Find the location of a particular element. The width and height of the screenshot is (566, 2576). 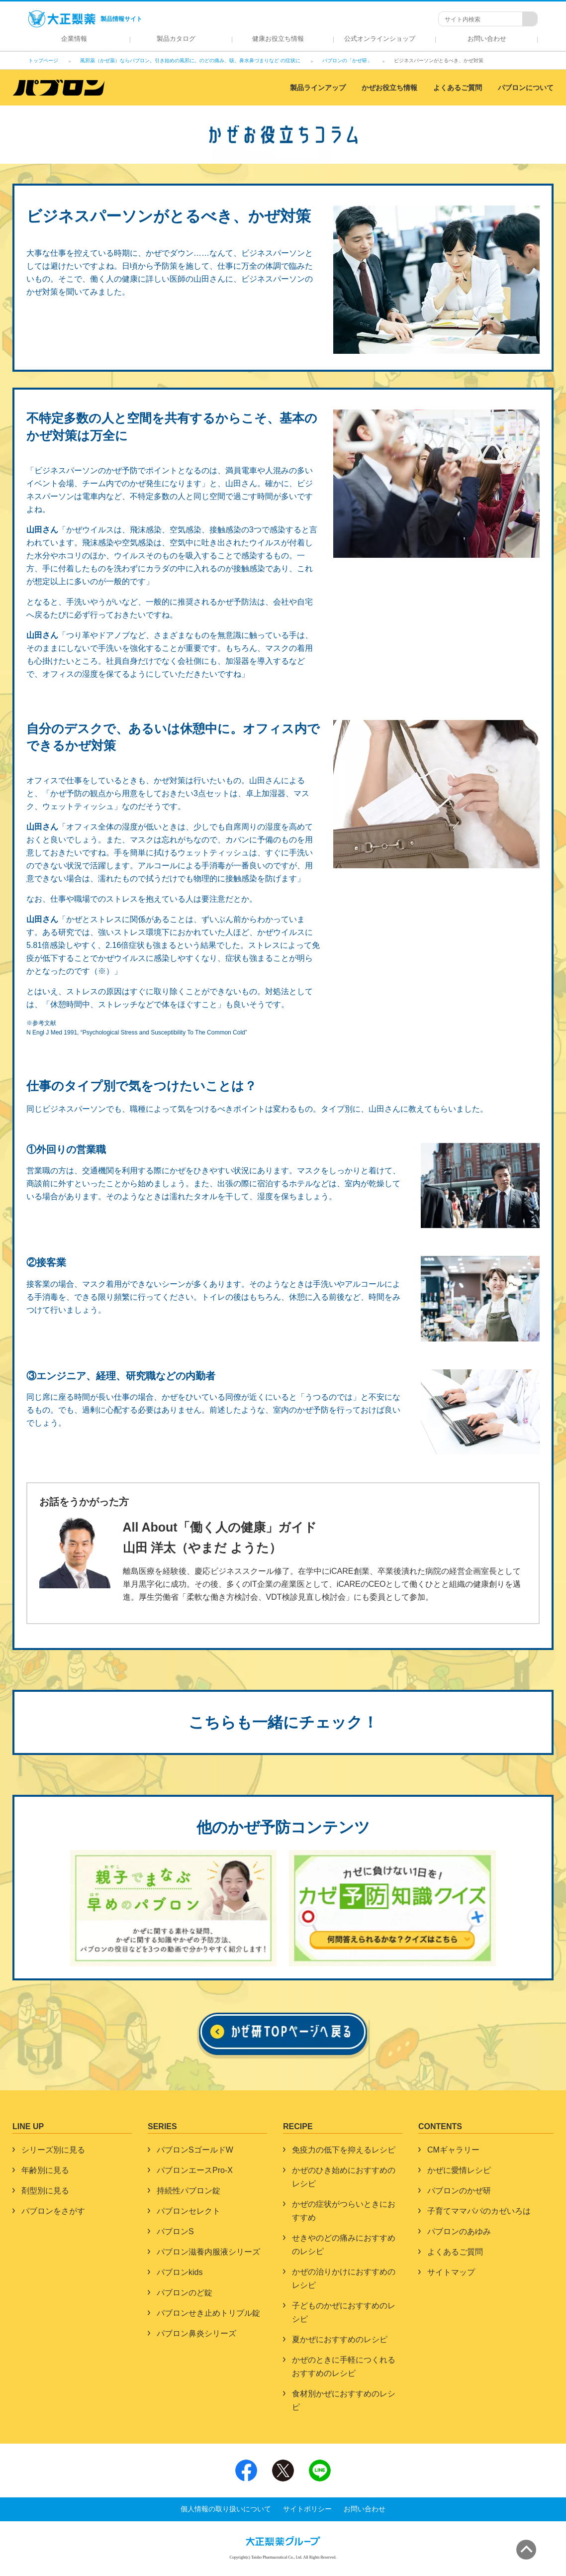

かぜのときに手軽につくれるおすすめのレシピ is located at coordinates (343, 2366).